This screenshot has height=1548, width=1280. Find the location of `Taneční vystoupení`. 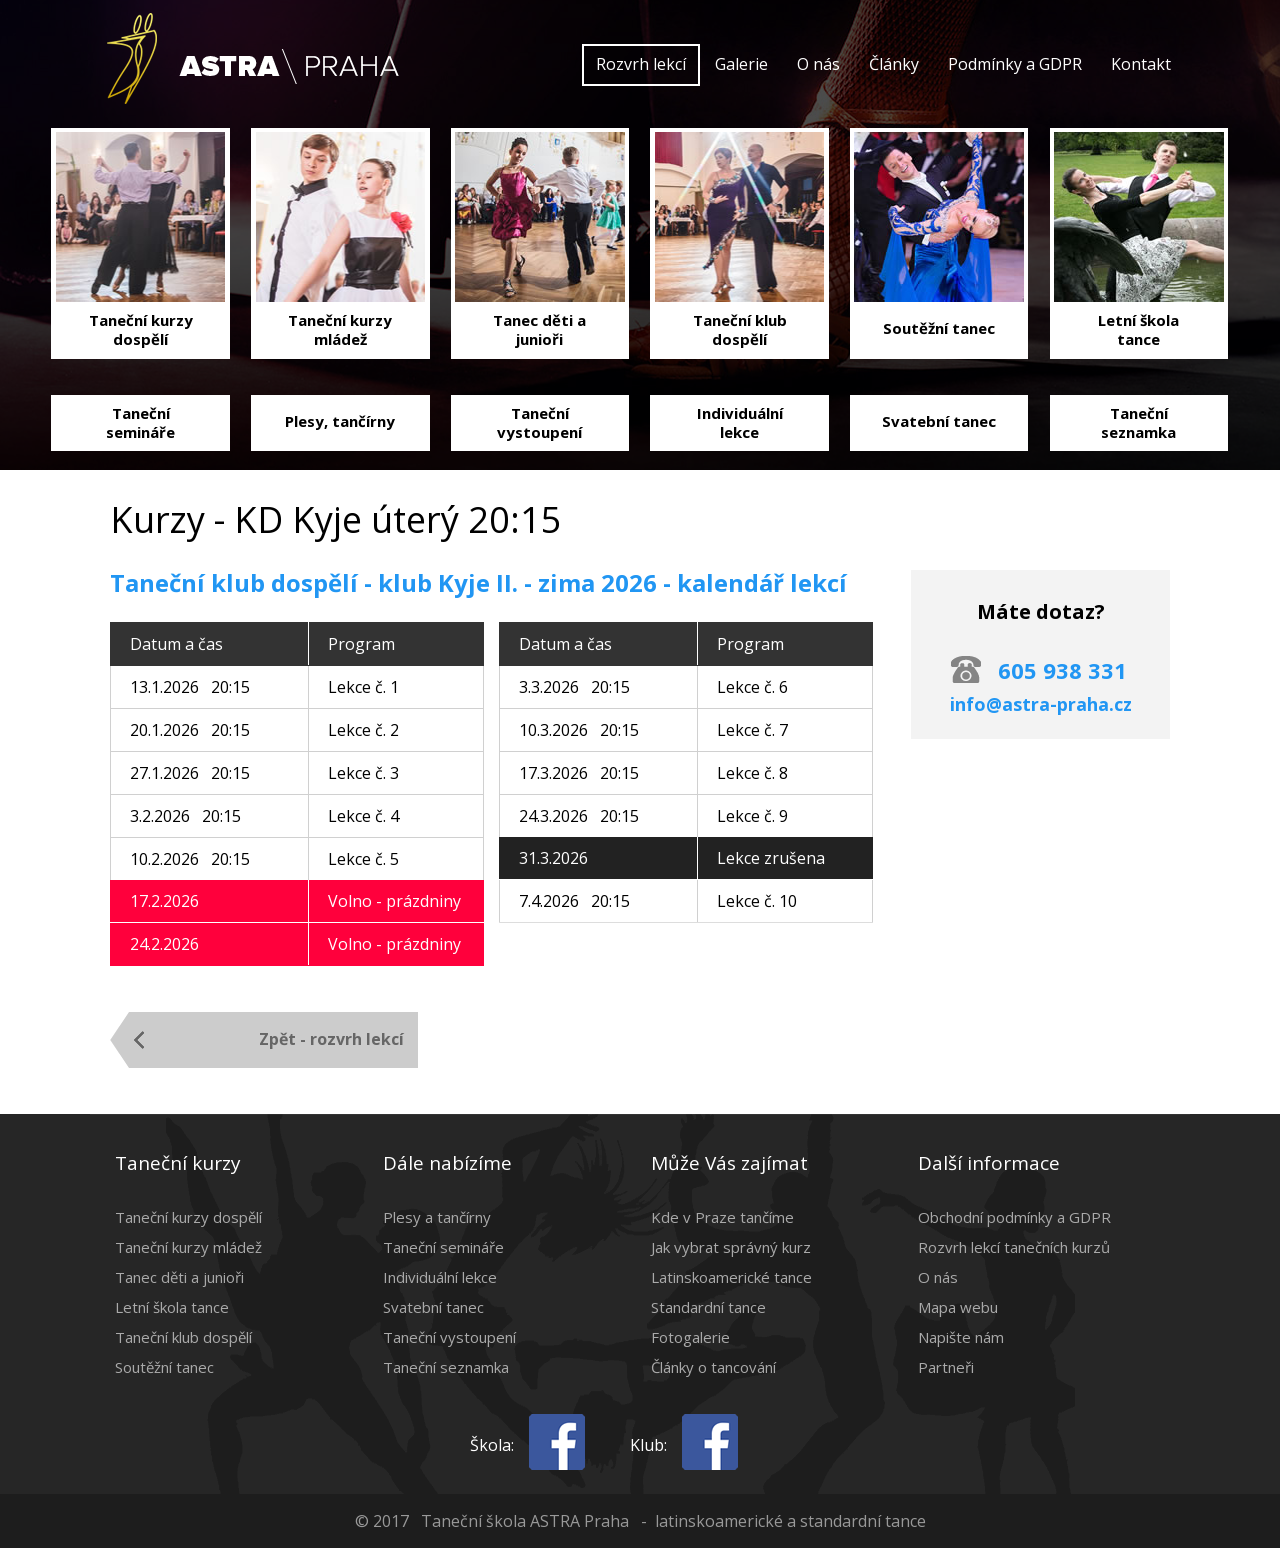

Taneční vystoupení is located at coordinates (449, 1337).